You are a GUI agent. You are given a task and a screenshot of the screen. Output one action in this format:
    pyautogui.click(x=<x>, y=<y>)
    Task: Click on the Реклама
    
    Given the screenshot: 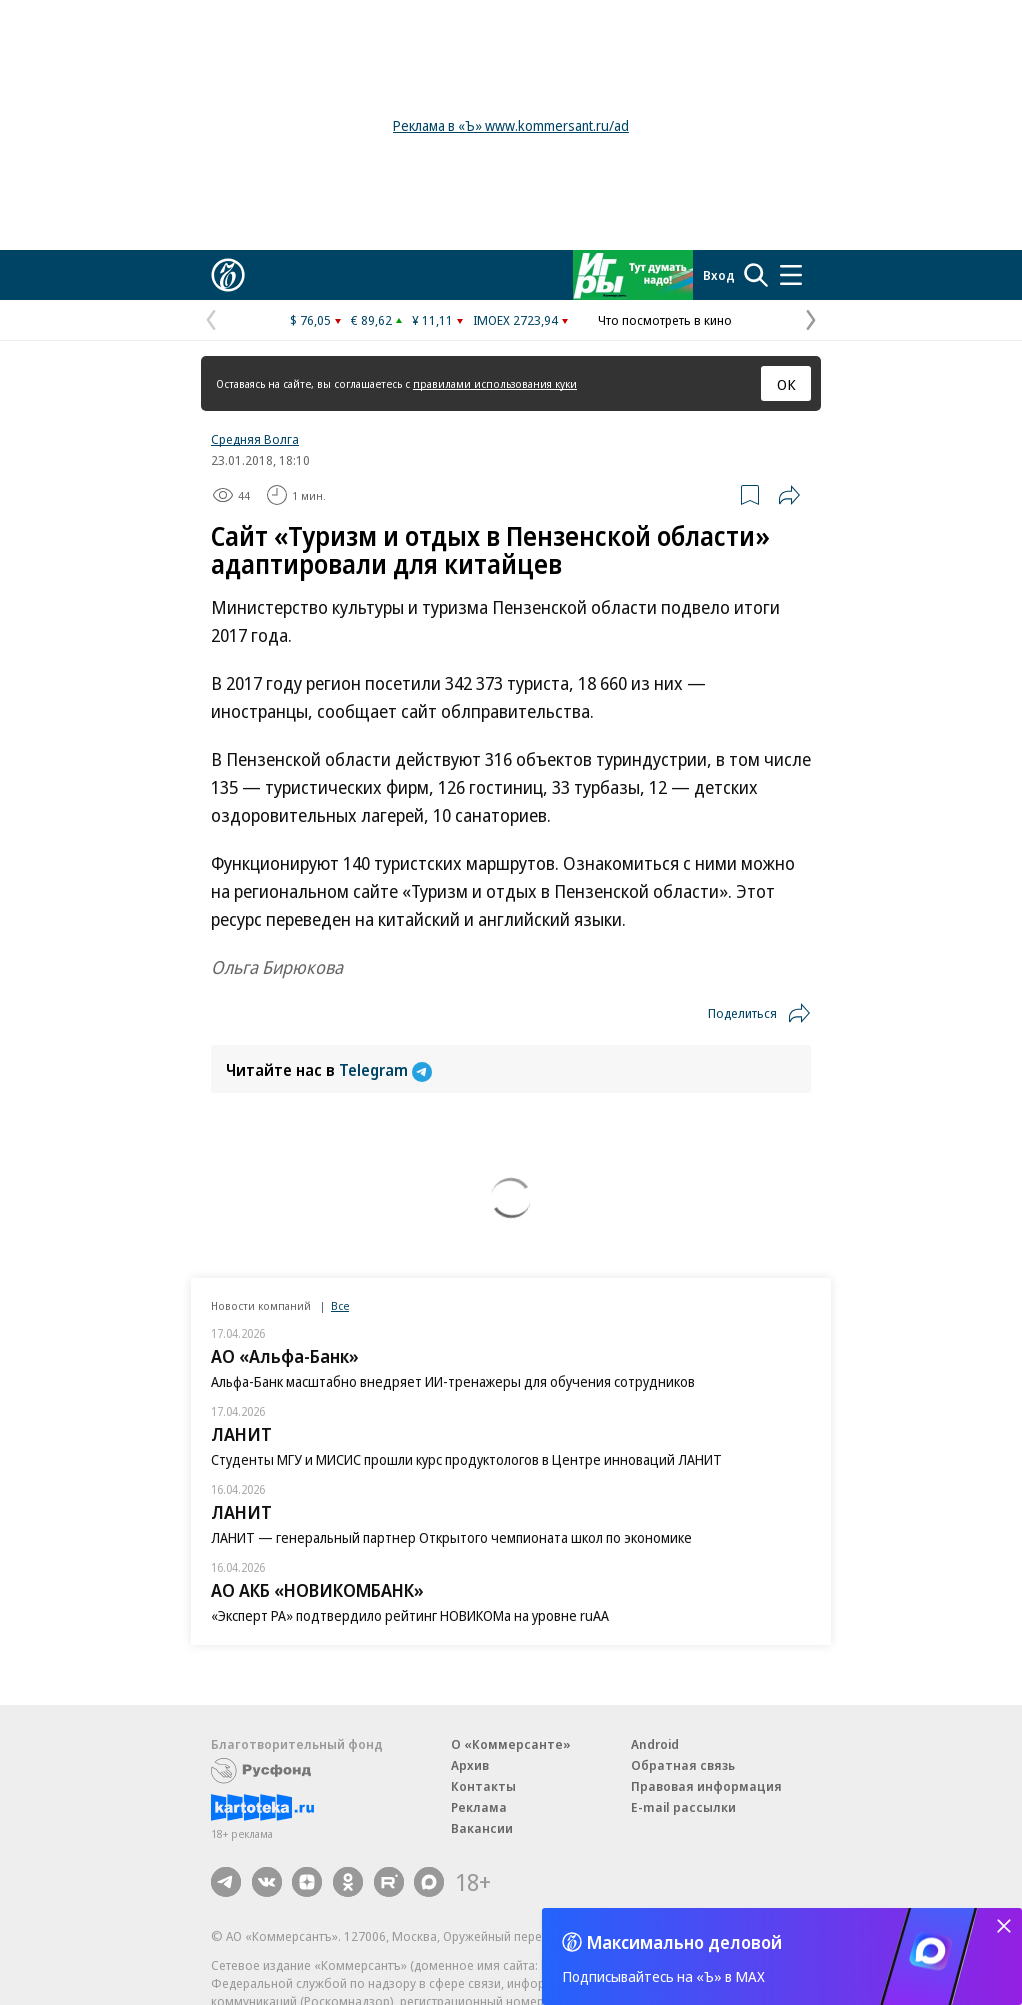 What is the action you would take?
    pyautogui.click(x=479, y=1807)
    